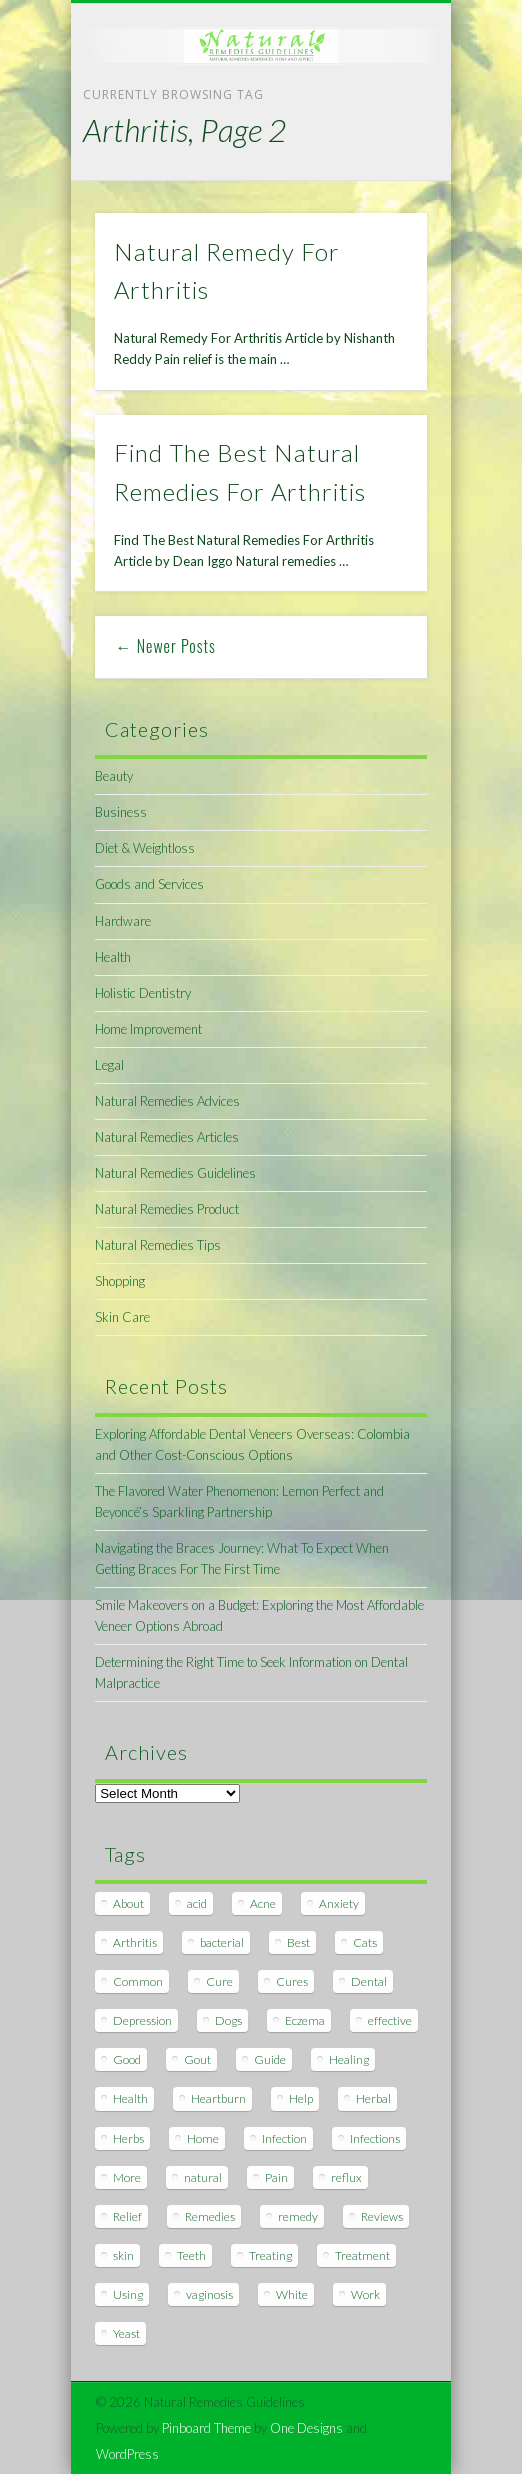  I want to click on Help [Help (8 items)], so click(301, 2098).